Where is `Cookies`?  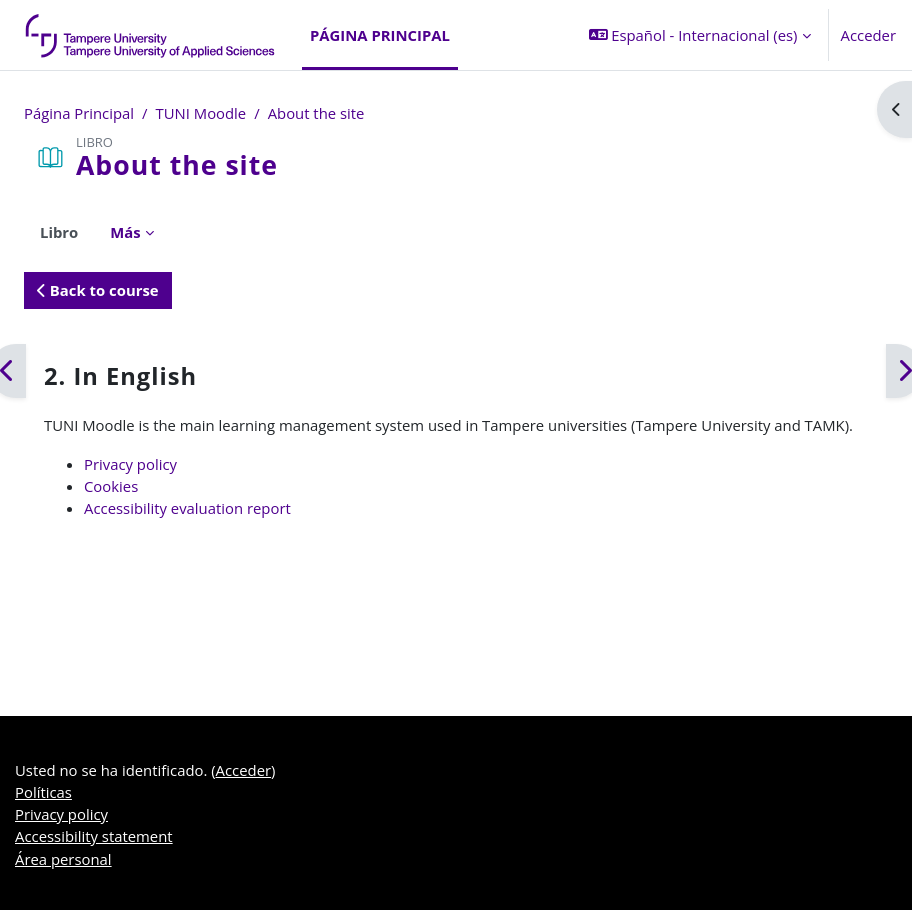 Cookies is located at coordinates (111, 486).